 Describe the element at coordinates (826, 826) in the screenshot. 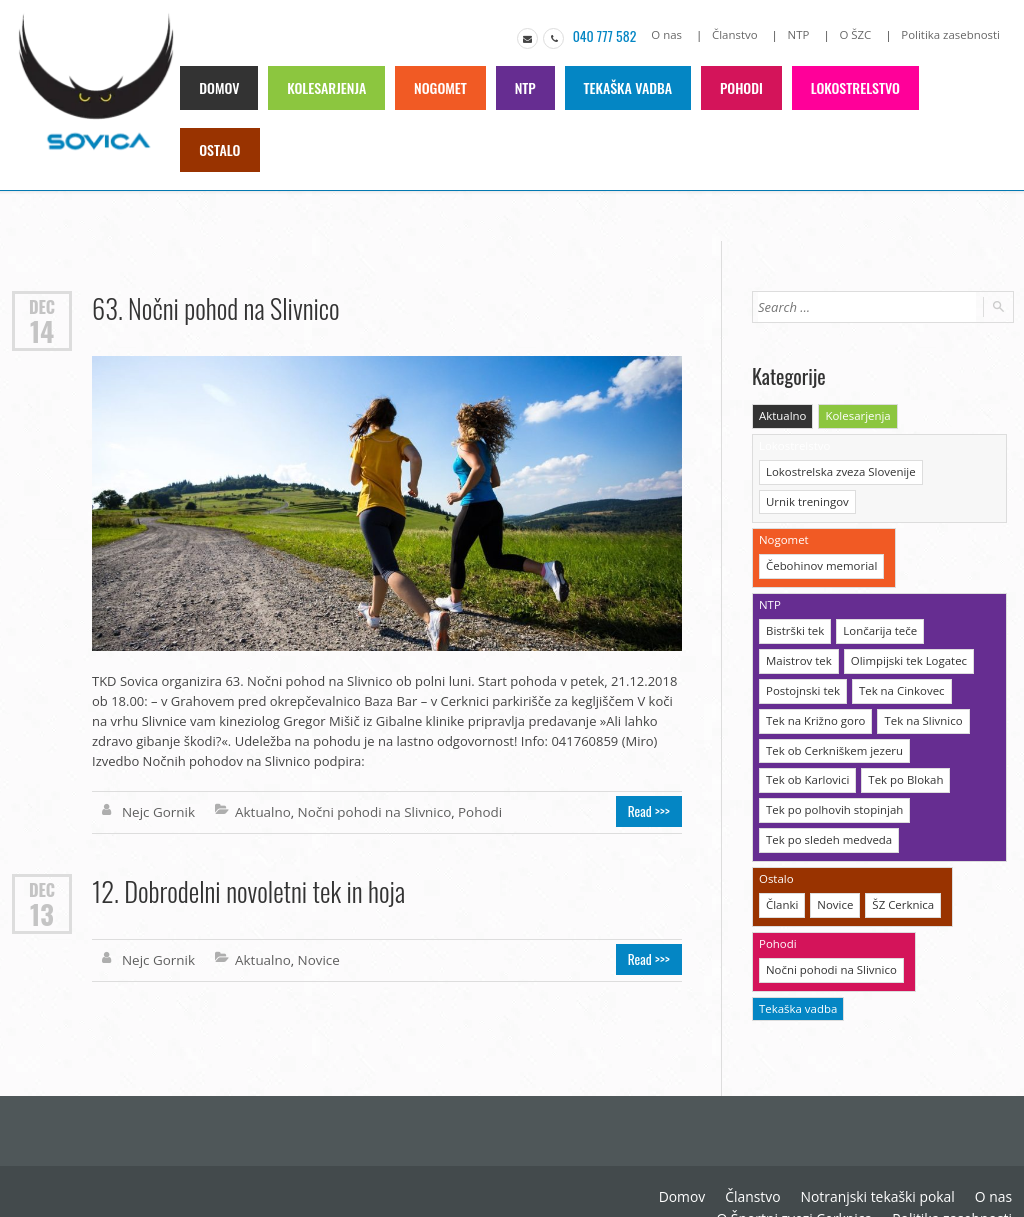

I see `Tek po sledeh medveda` at that location.